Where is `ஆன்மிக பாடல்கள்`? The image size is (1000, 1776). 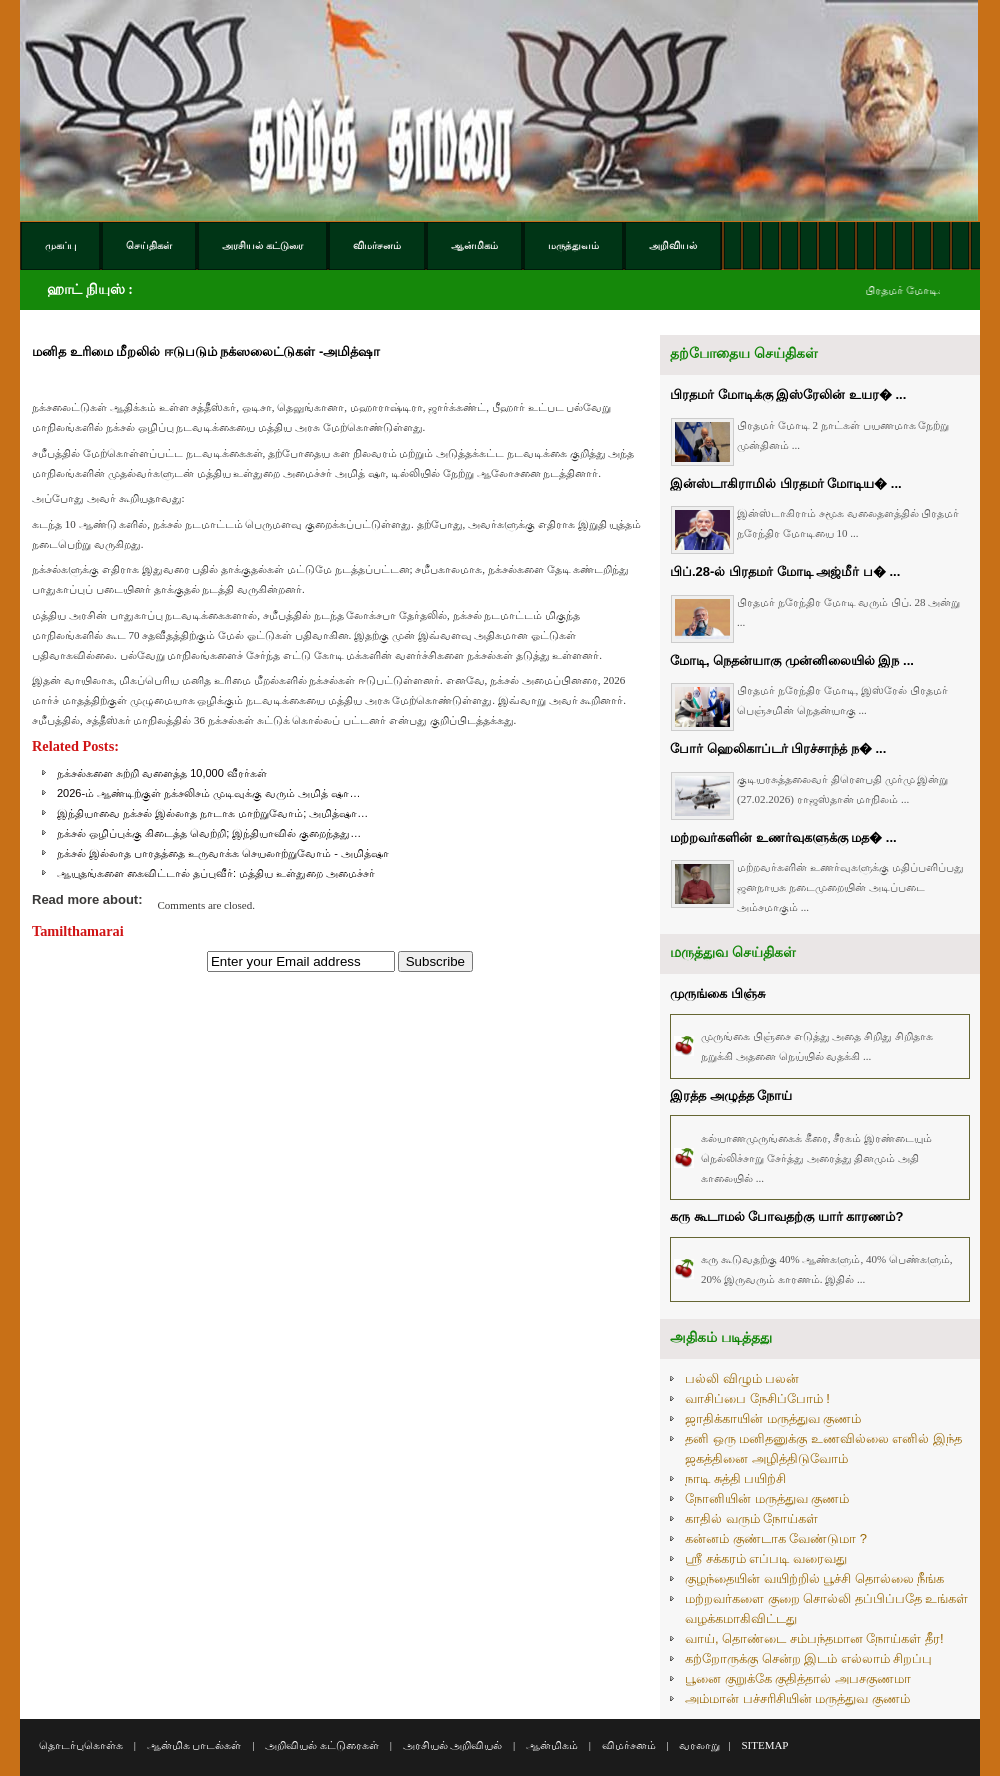 ஆன்மிக பாடல்கள் is located at coordinates (194, 1745).